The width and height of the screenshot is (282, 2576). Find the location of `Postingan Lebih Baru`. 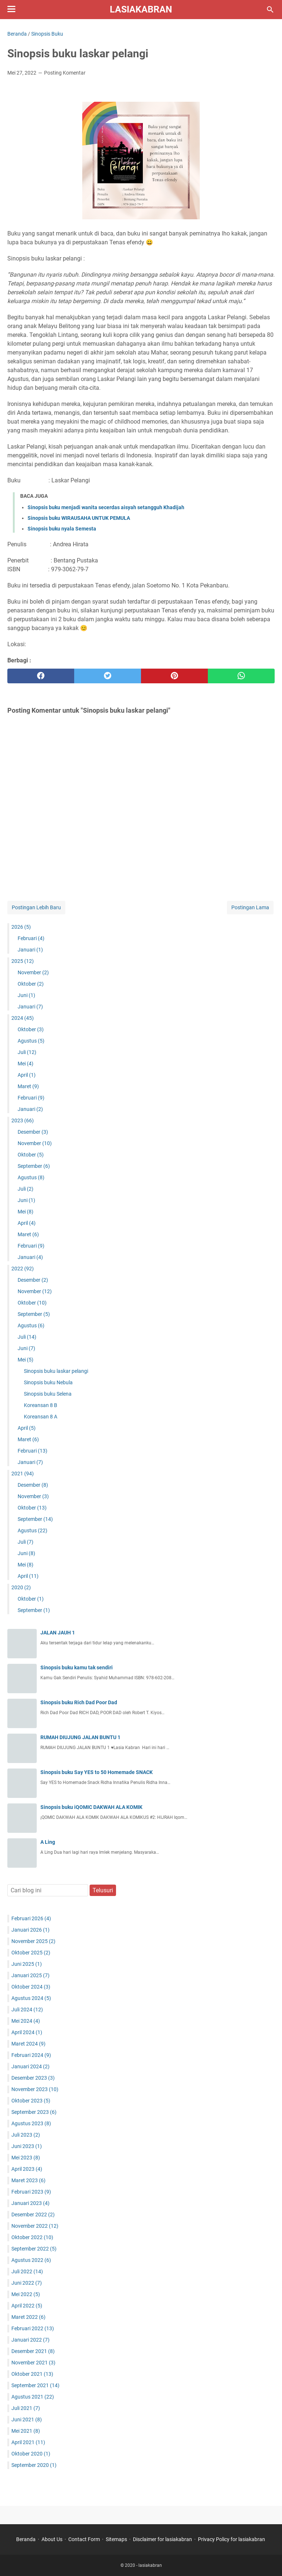

Postingan Lebih Baru is located at coordinates (36, 907).